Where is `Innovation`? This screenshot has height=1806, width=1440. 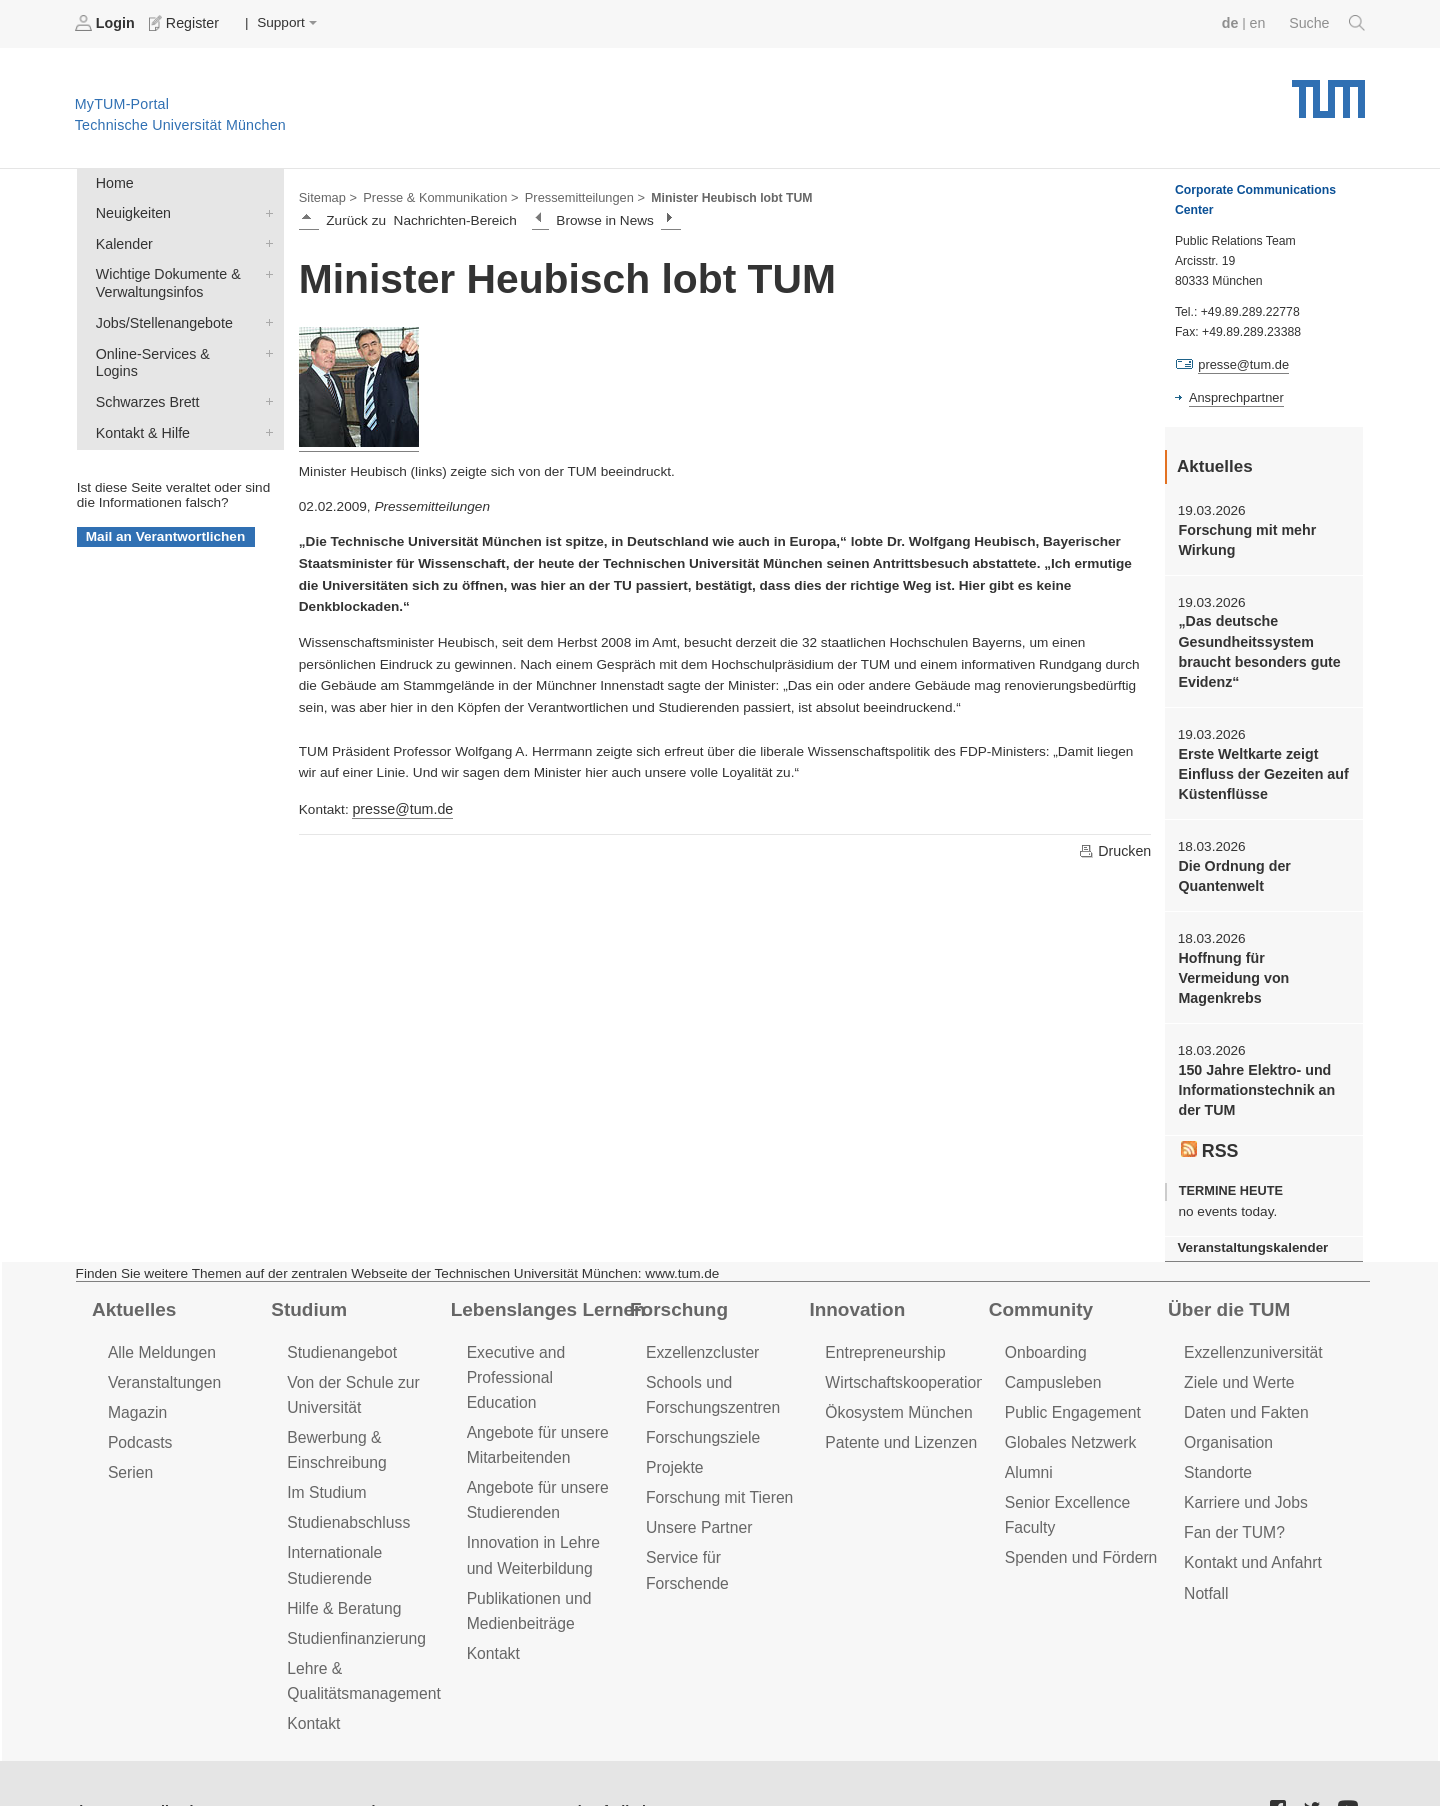
Innovation is located at coordinates (854, 1270).